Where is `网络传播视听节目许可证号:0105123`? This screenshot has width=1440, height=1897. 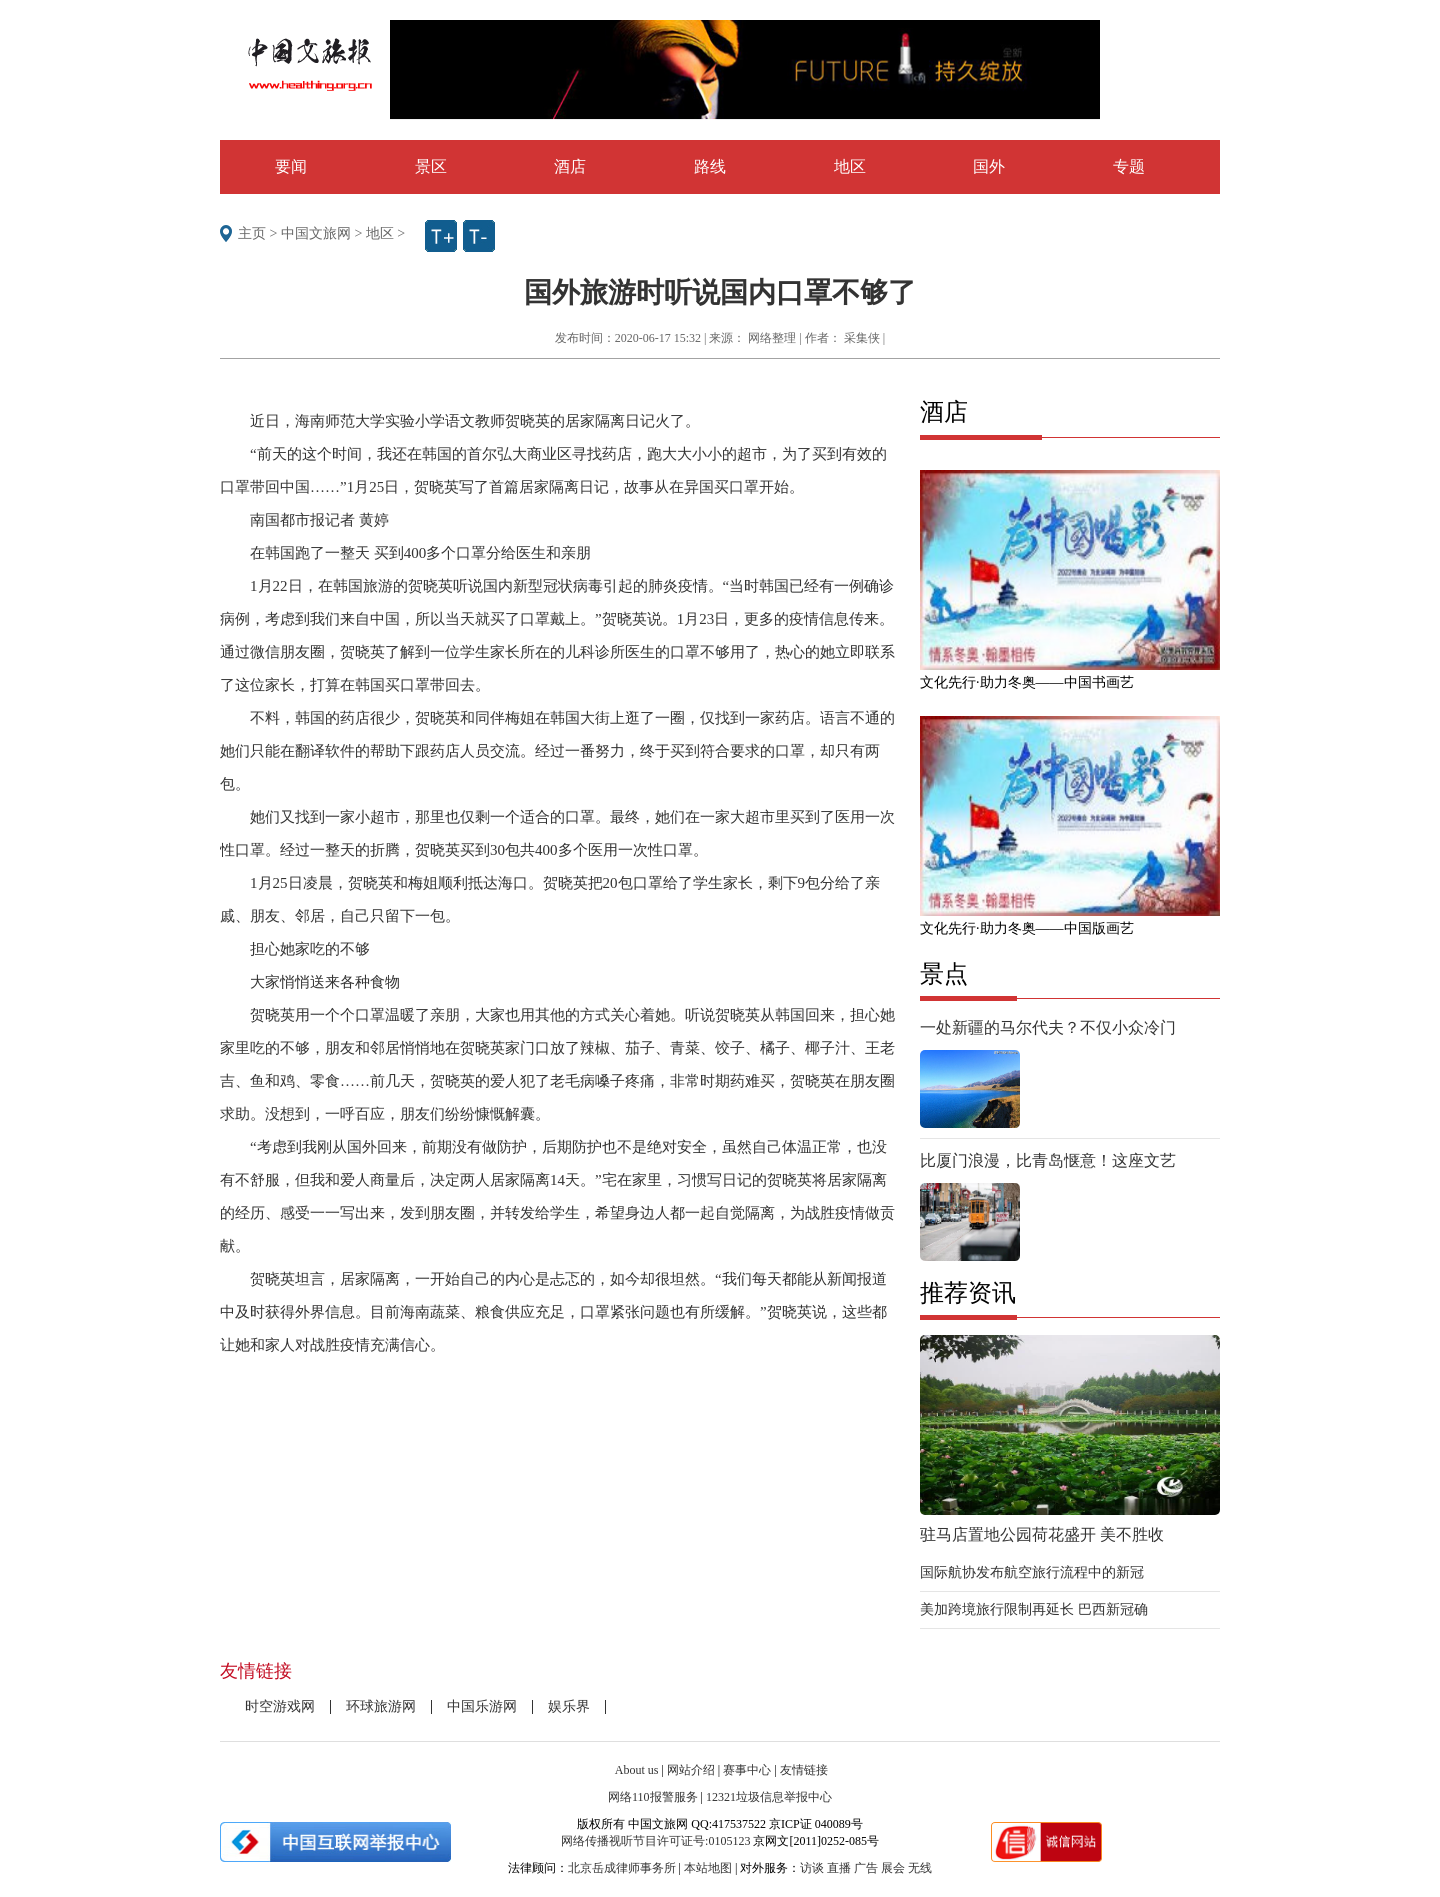
网络传播视听节目许可证号:0105123 is located at coordinates (655, 1841).